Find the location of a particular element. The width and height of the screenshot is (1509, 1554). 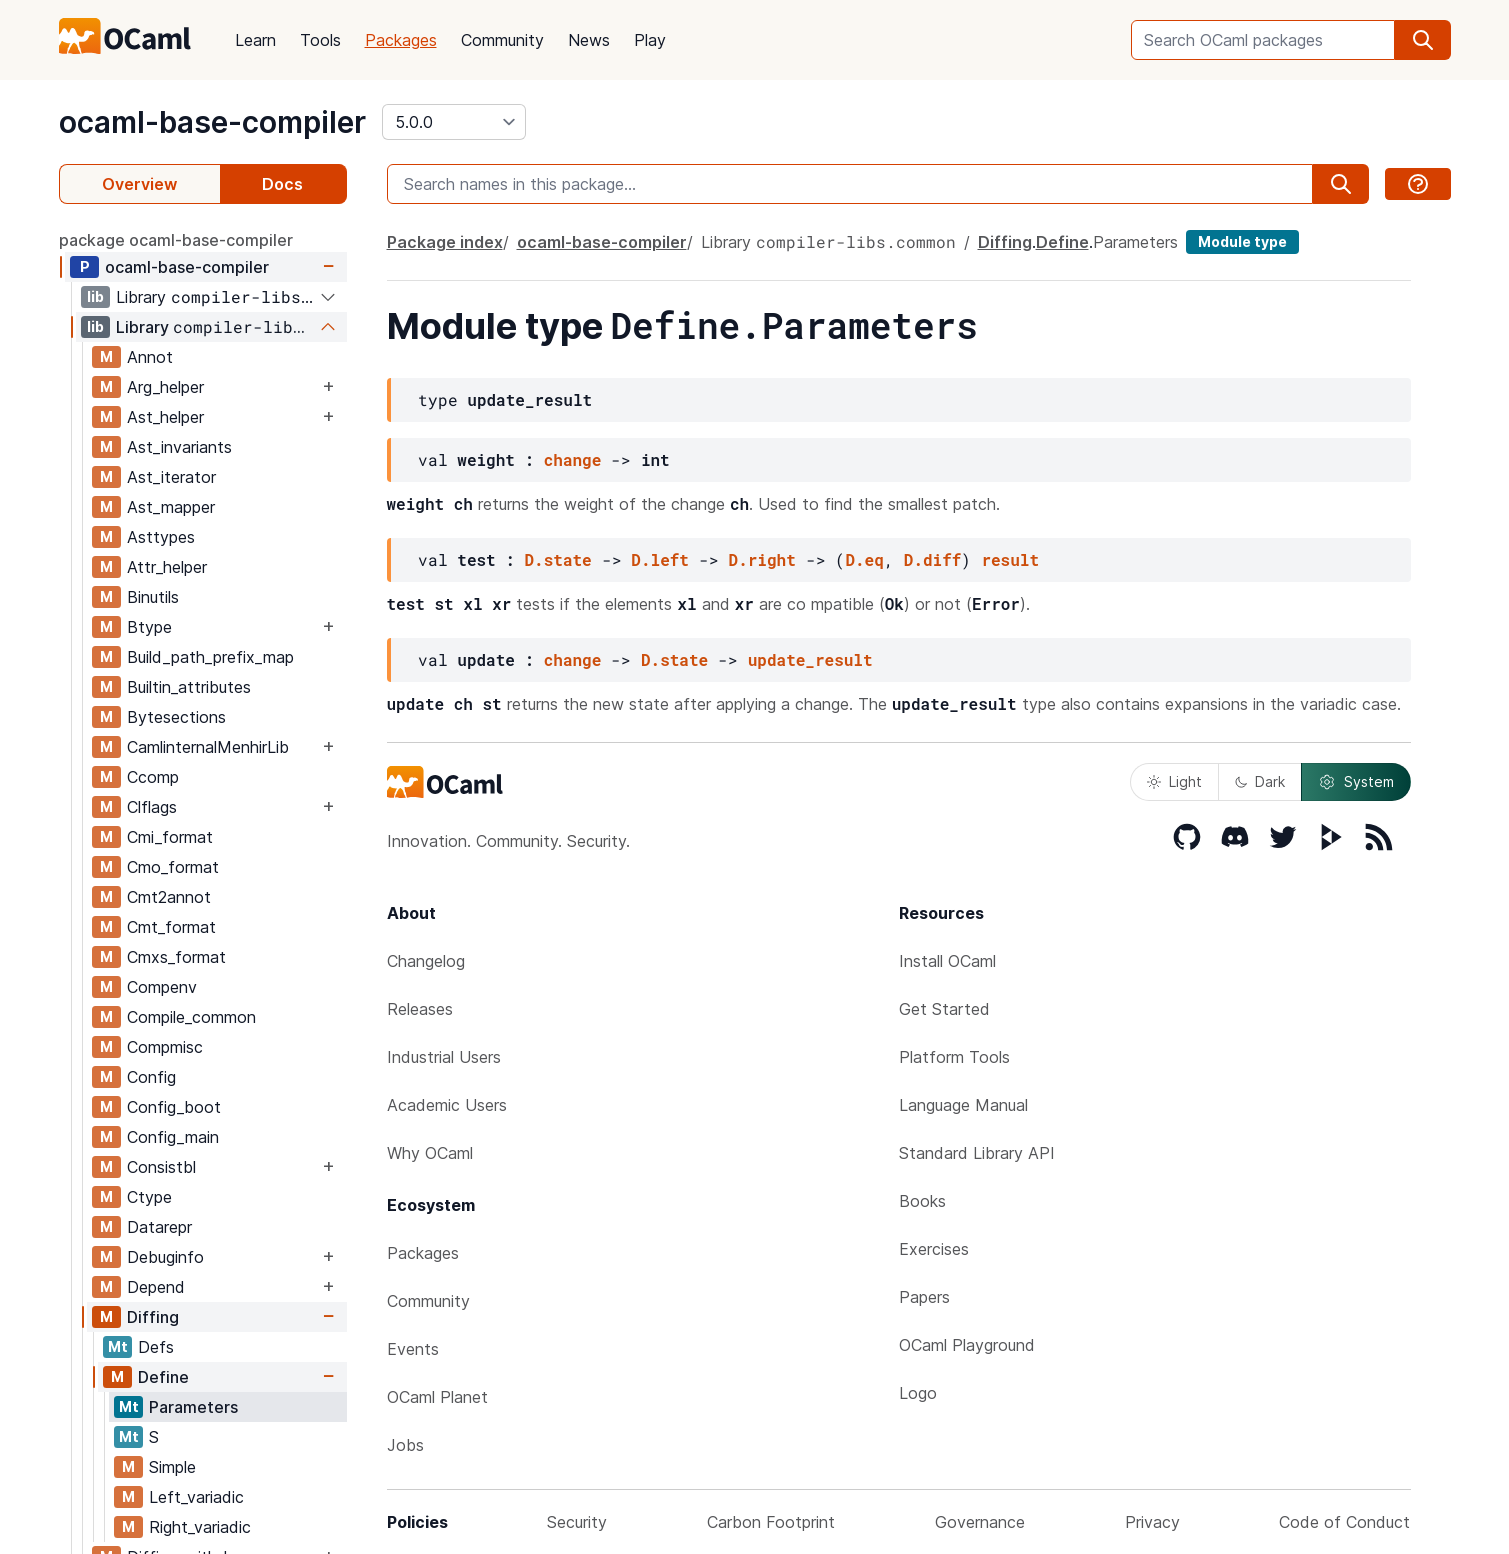

Parameters is located at coordinates (193, 1407).